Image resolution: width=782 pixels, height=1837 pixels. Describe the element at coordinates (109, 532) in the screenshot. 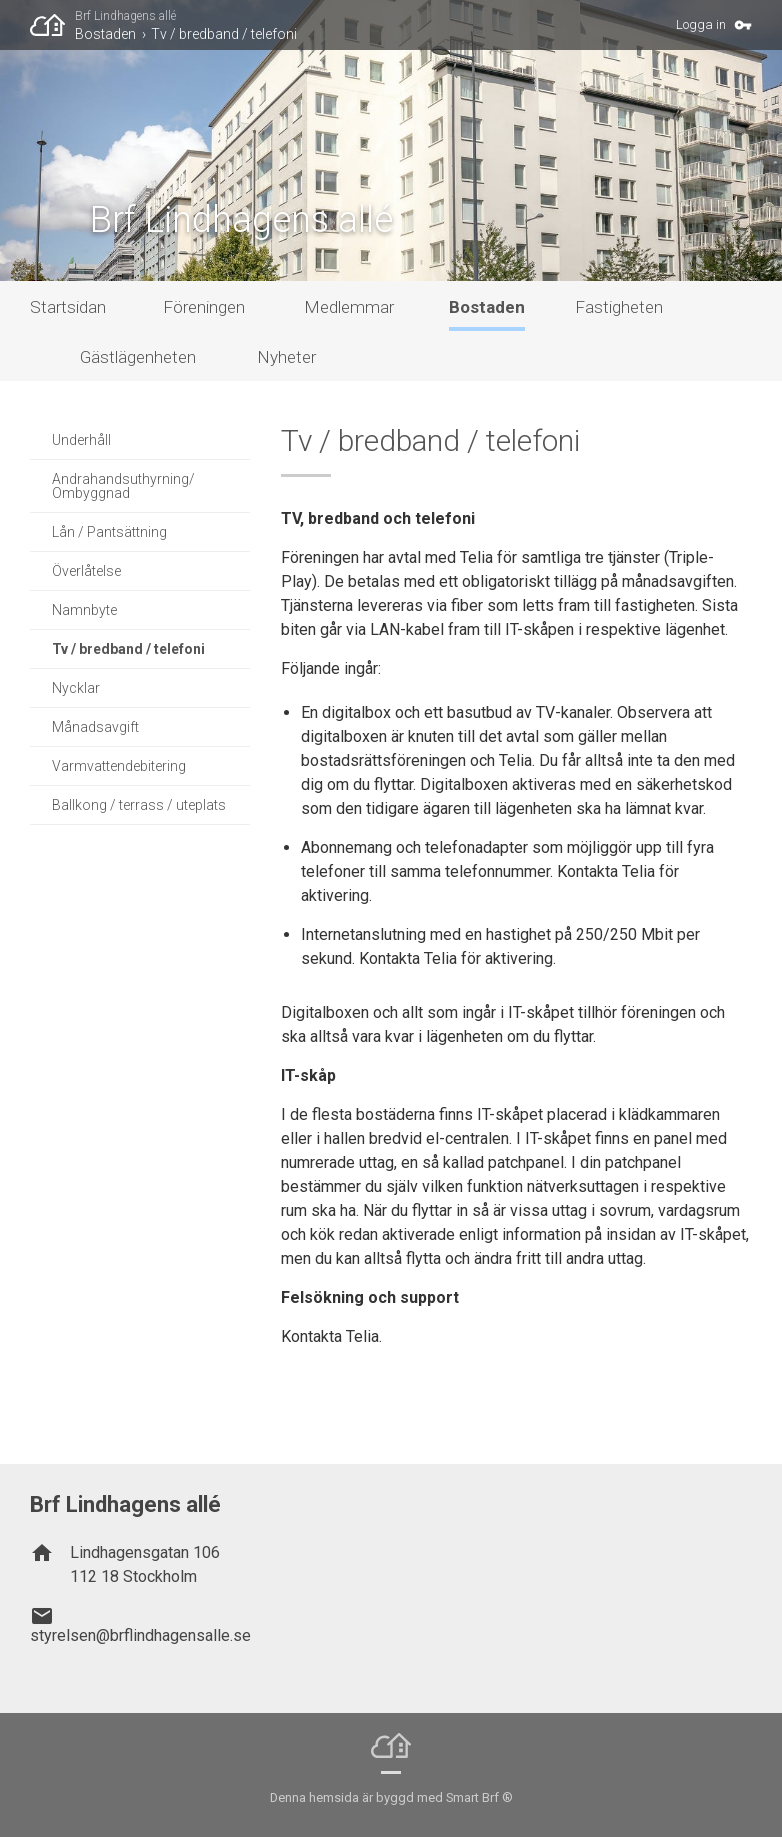

I see `Lån / Pantsättning` at that location.